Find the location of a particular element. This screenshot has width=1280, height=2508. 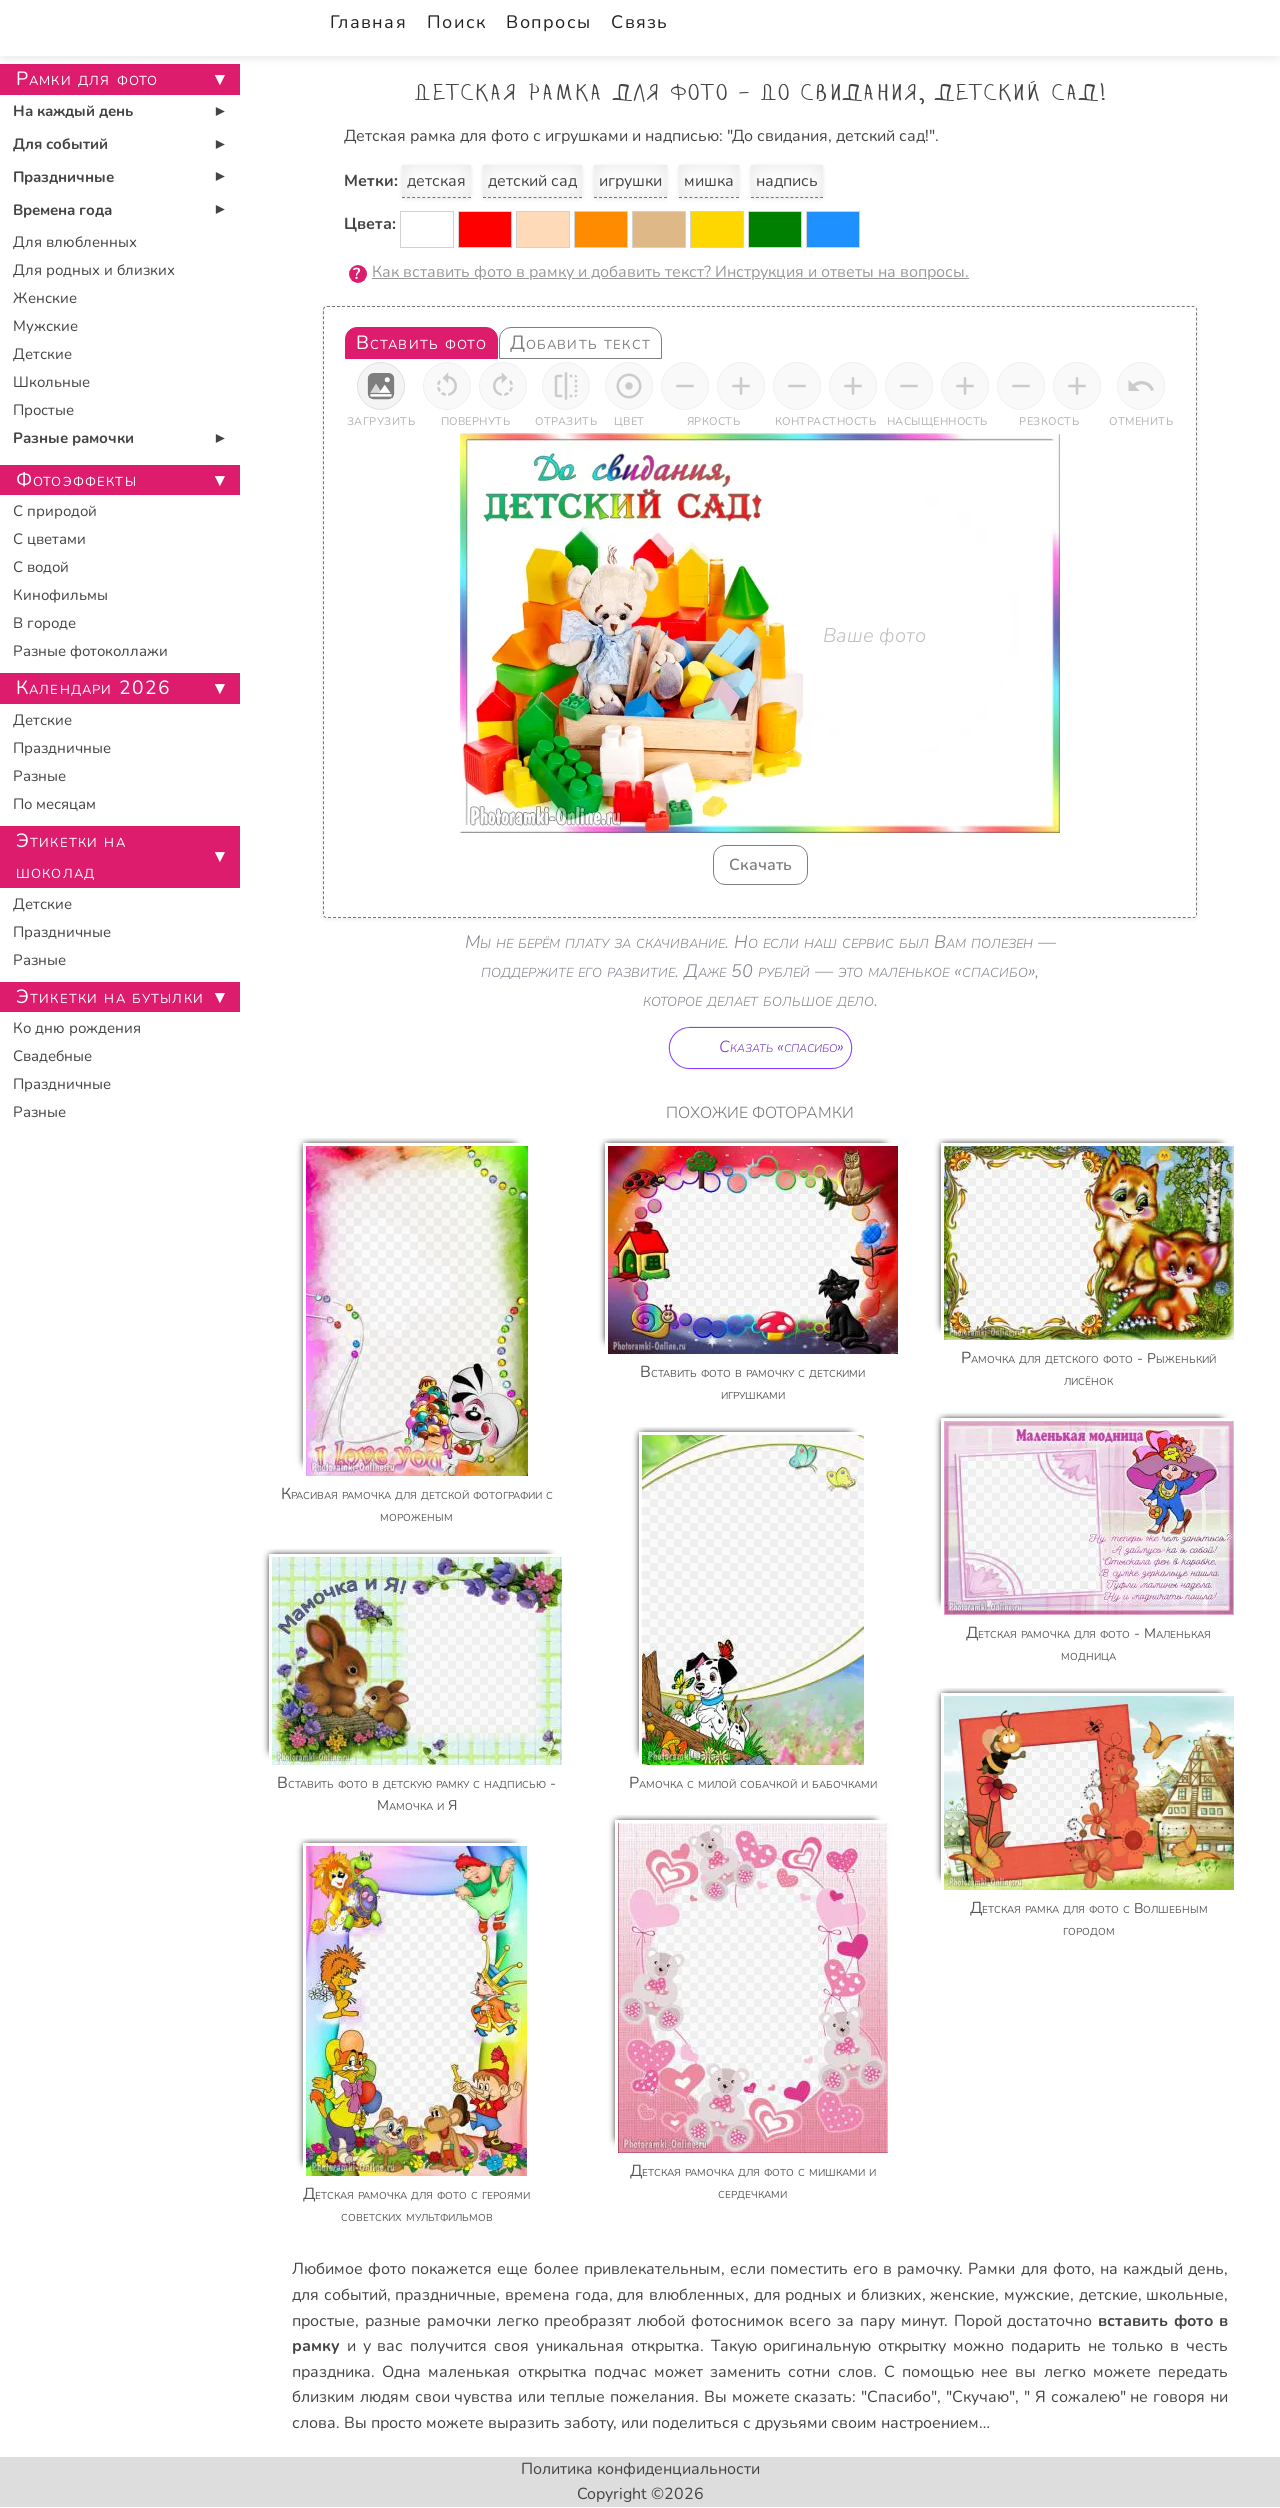

Мужские is located at coordinates (45, 326).